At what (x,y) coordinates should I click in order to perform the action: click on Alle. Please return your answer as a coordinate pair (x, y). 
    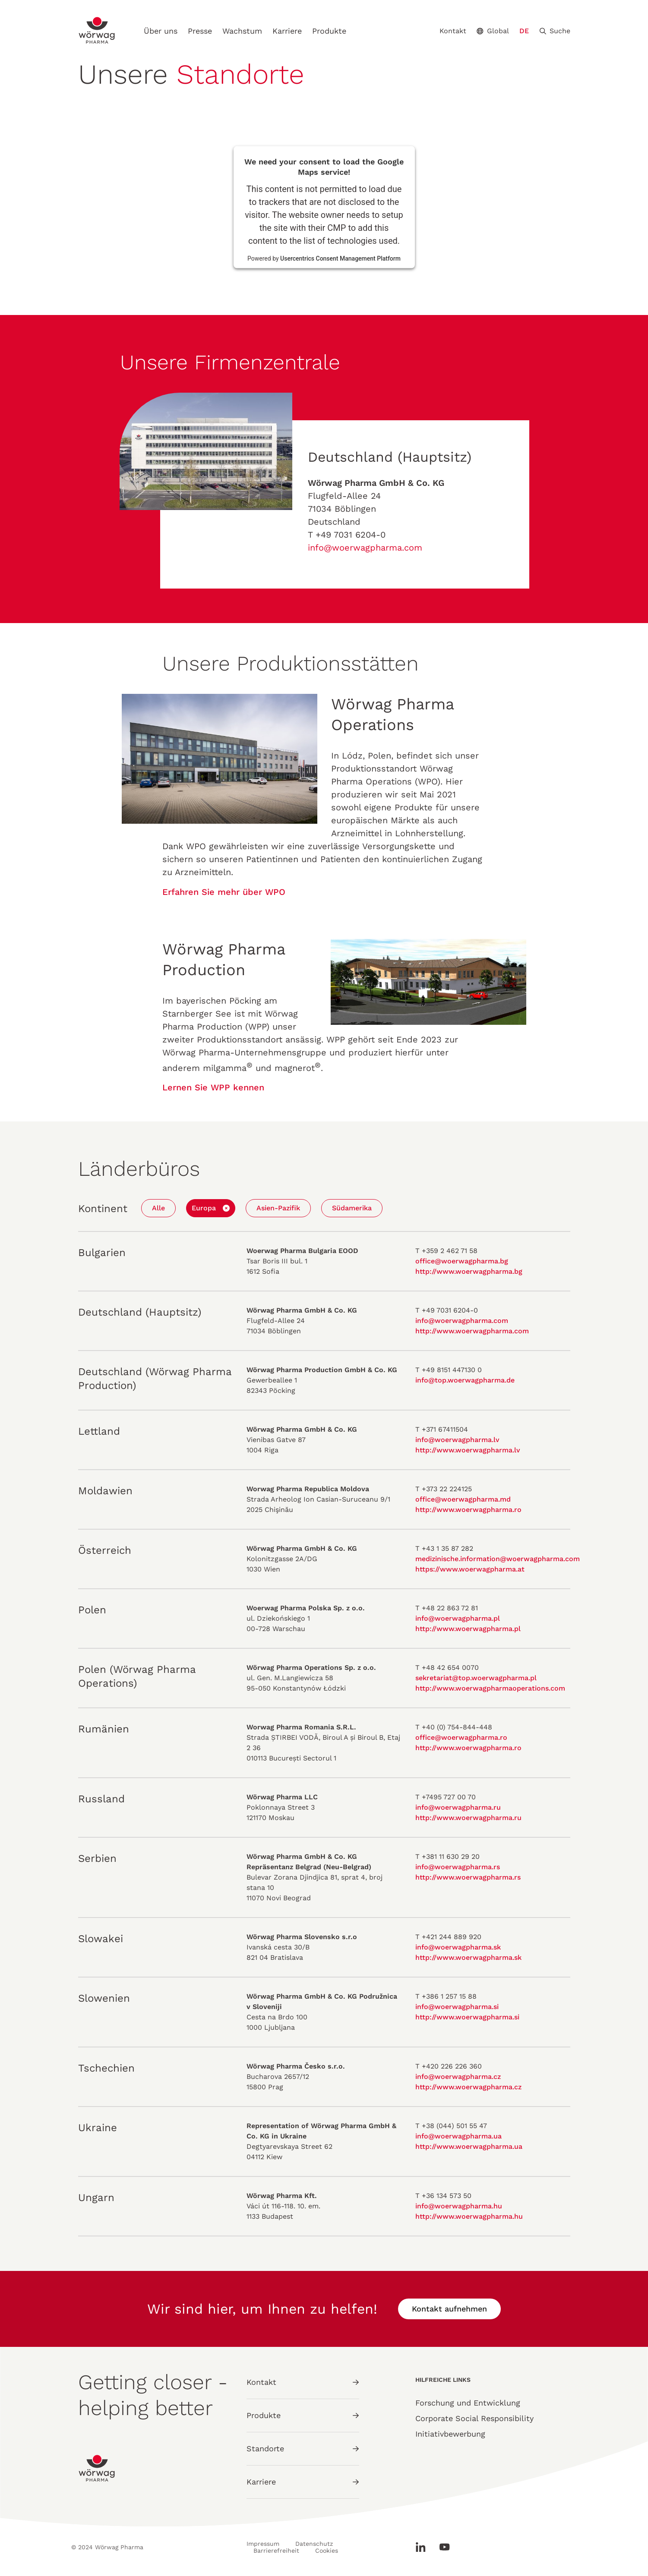
    Looking at the image, I should click on (158, 1208).